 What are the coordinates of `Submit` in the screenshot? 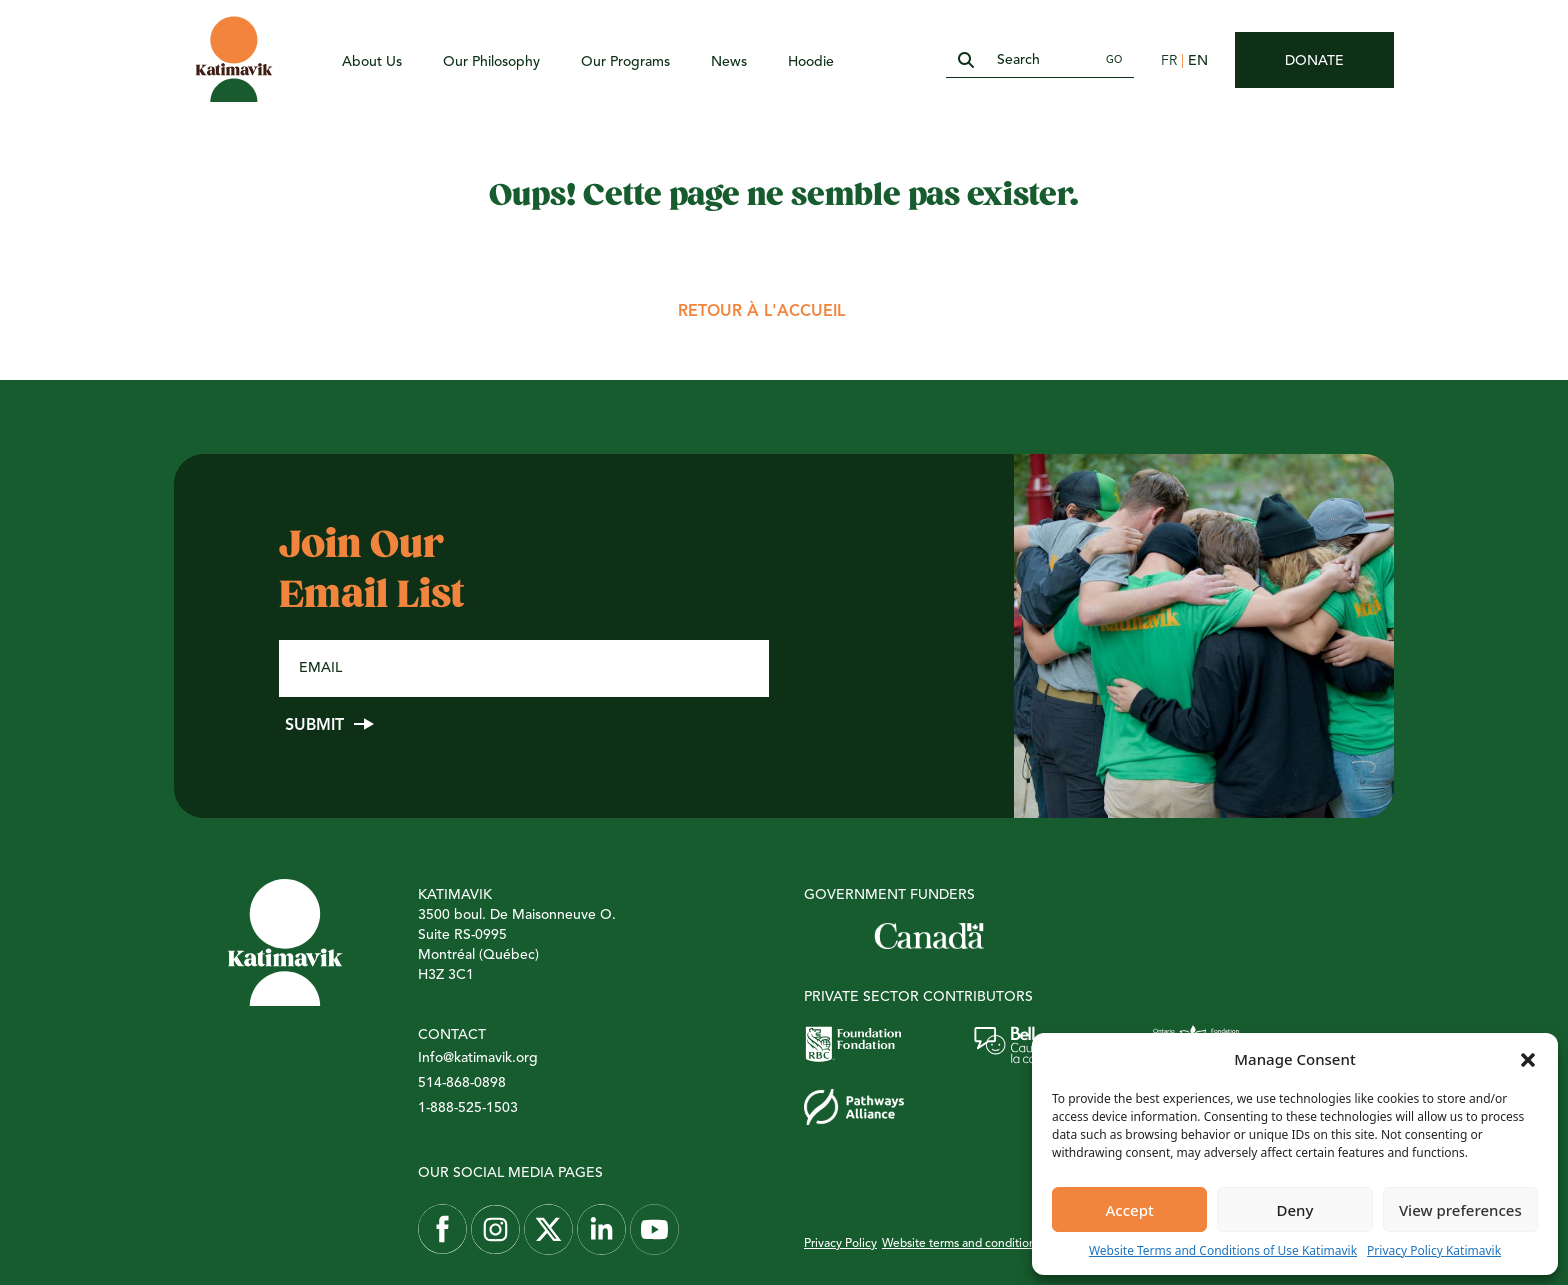 It's located at (314, 726).